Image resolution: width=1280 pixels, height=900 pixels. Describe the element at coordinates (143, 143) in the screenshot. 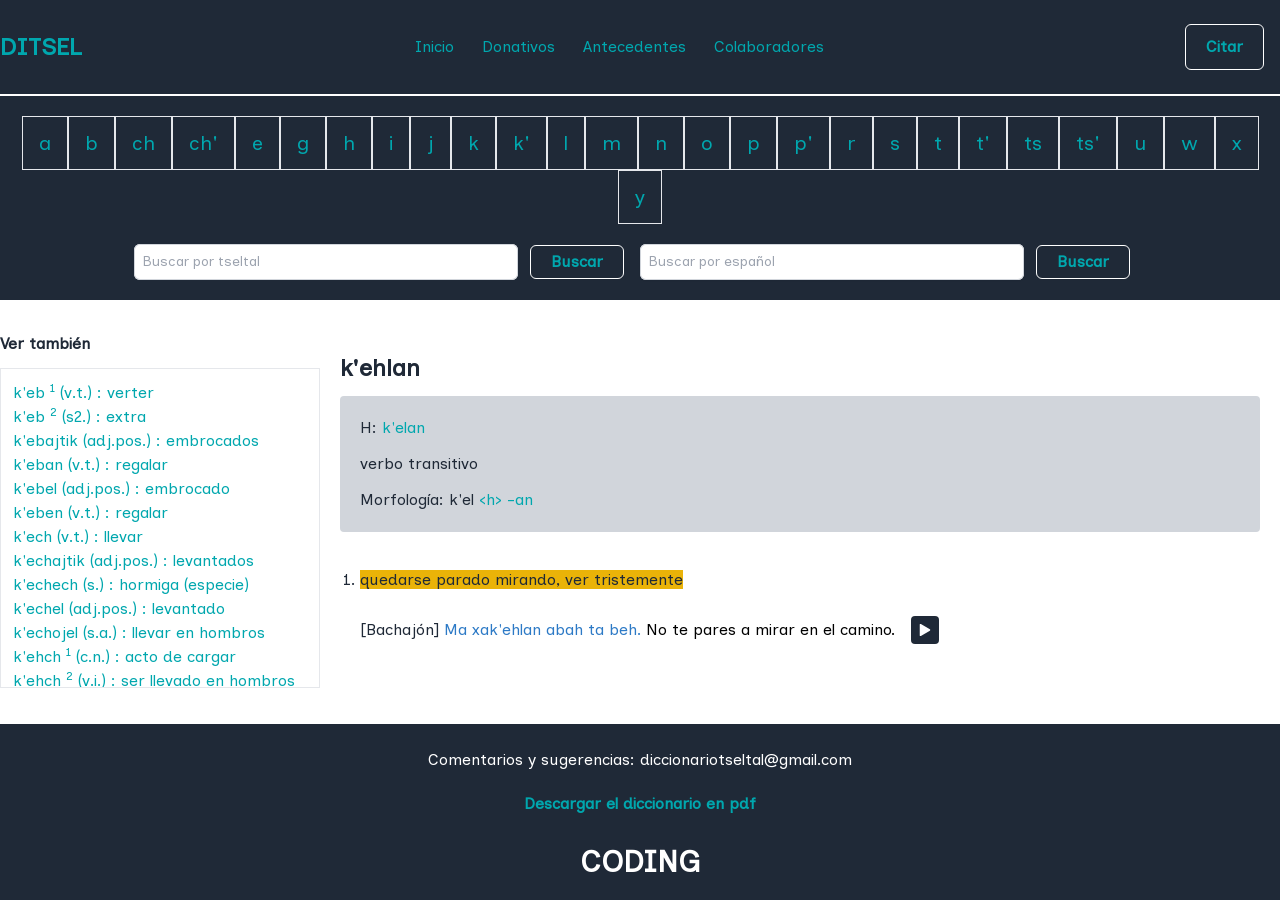

I see `ch` at that location.